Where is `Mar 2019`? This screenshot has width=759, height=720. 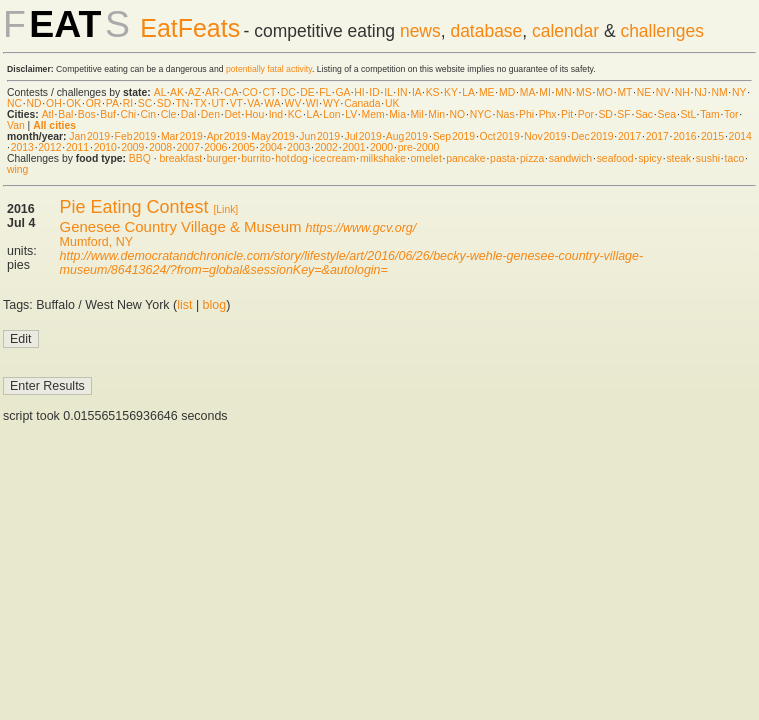
Mar 2019 is located at coordinates (182, 136).